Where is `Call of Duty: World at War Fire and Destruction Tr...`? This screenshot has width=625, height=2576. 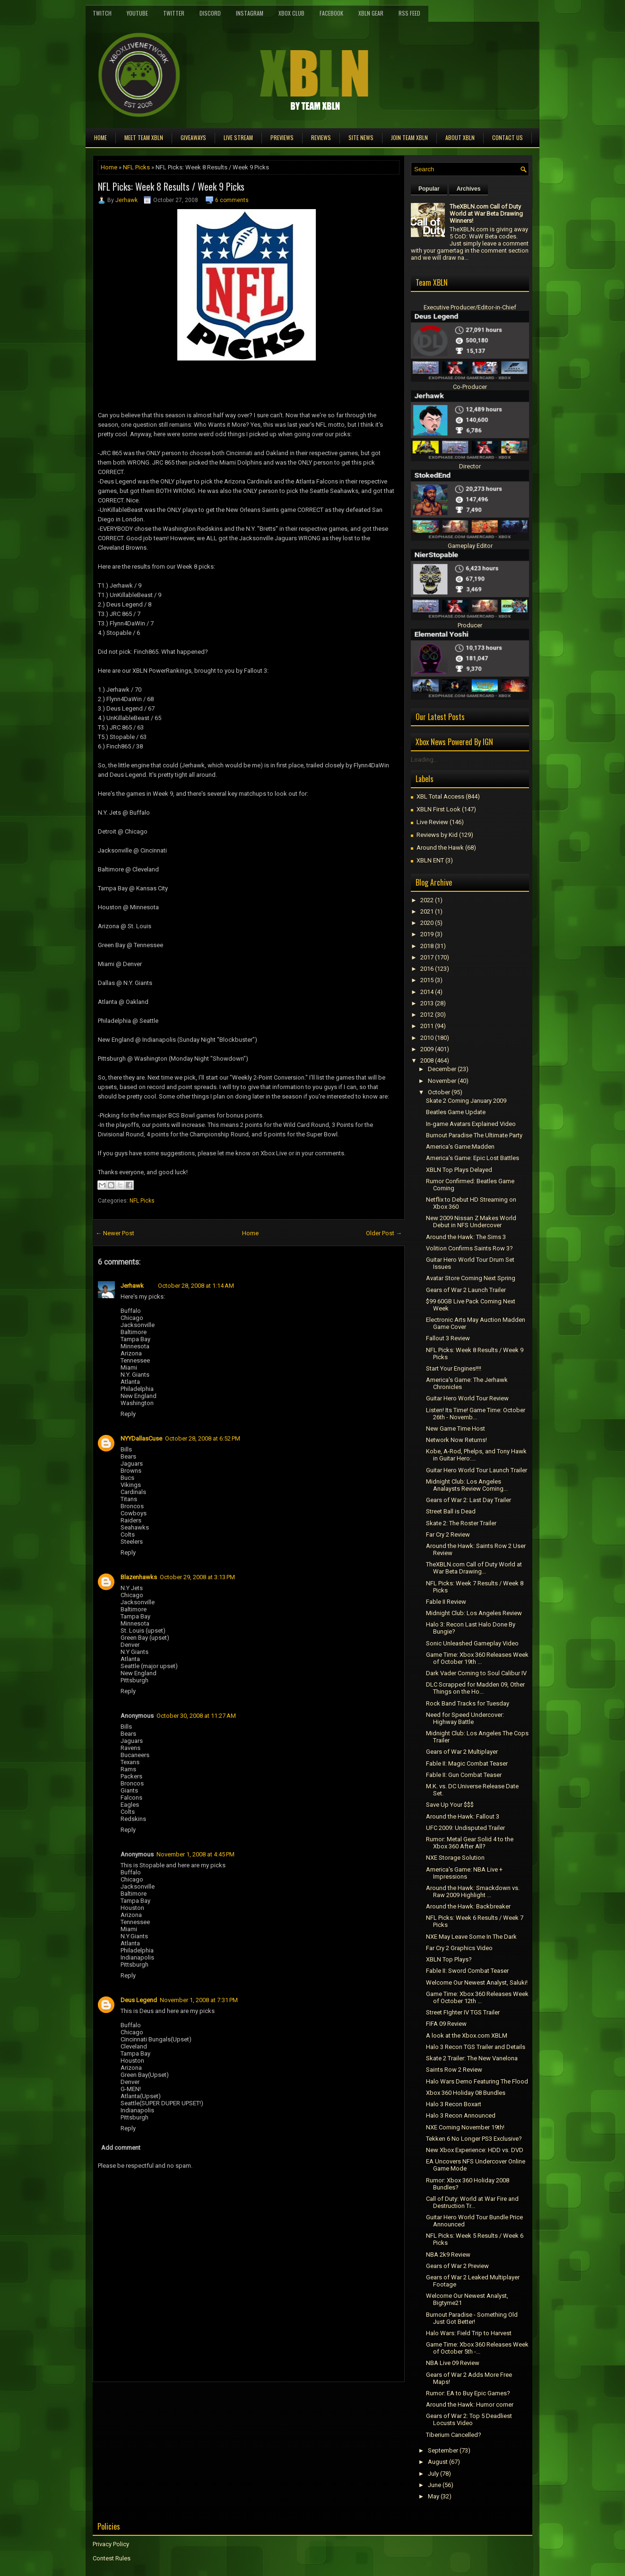
Call of Duty: World at War Fire and Destruction Tr... is located at coordinates (472, 2202).